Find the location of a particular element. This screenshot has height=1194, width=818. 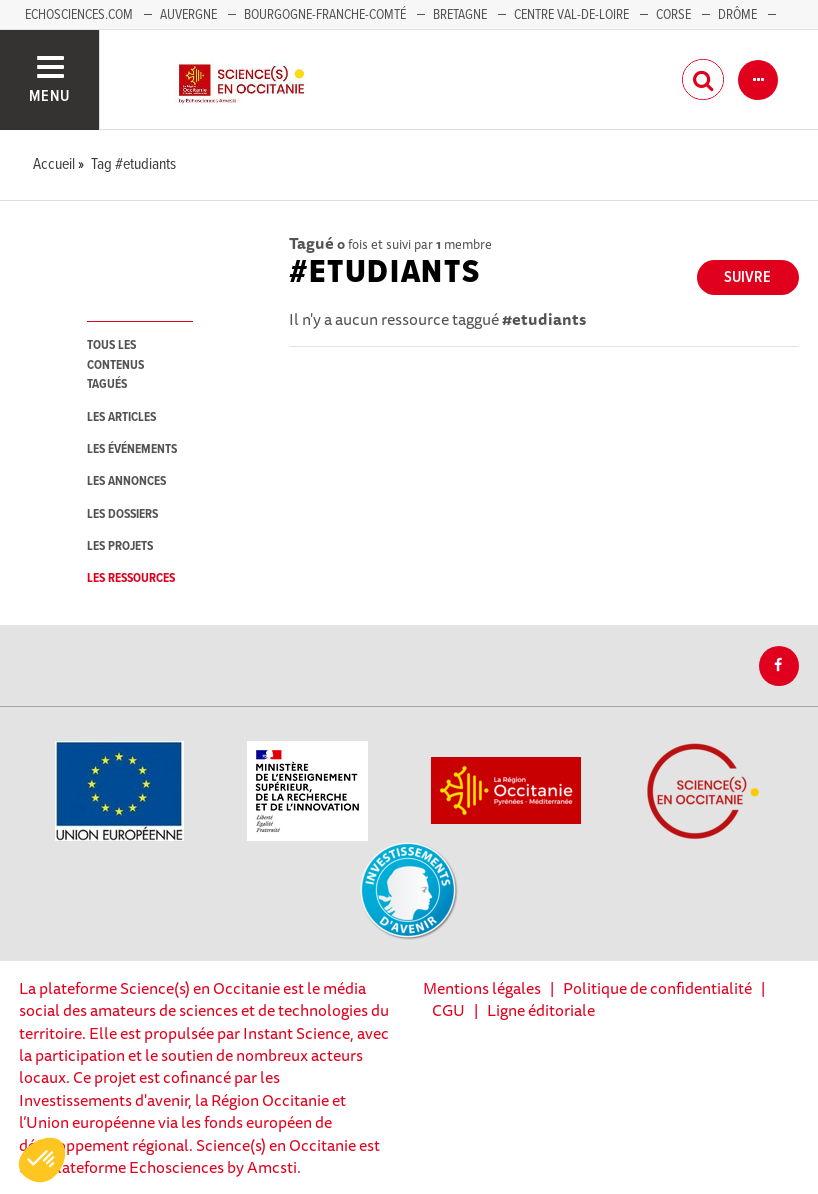

Mentions légales is located at coordinates (482, 988).